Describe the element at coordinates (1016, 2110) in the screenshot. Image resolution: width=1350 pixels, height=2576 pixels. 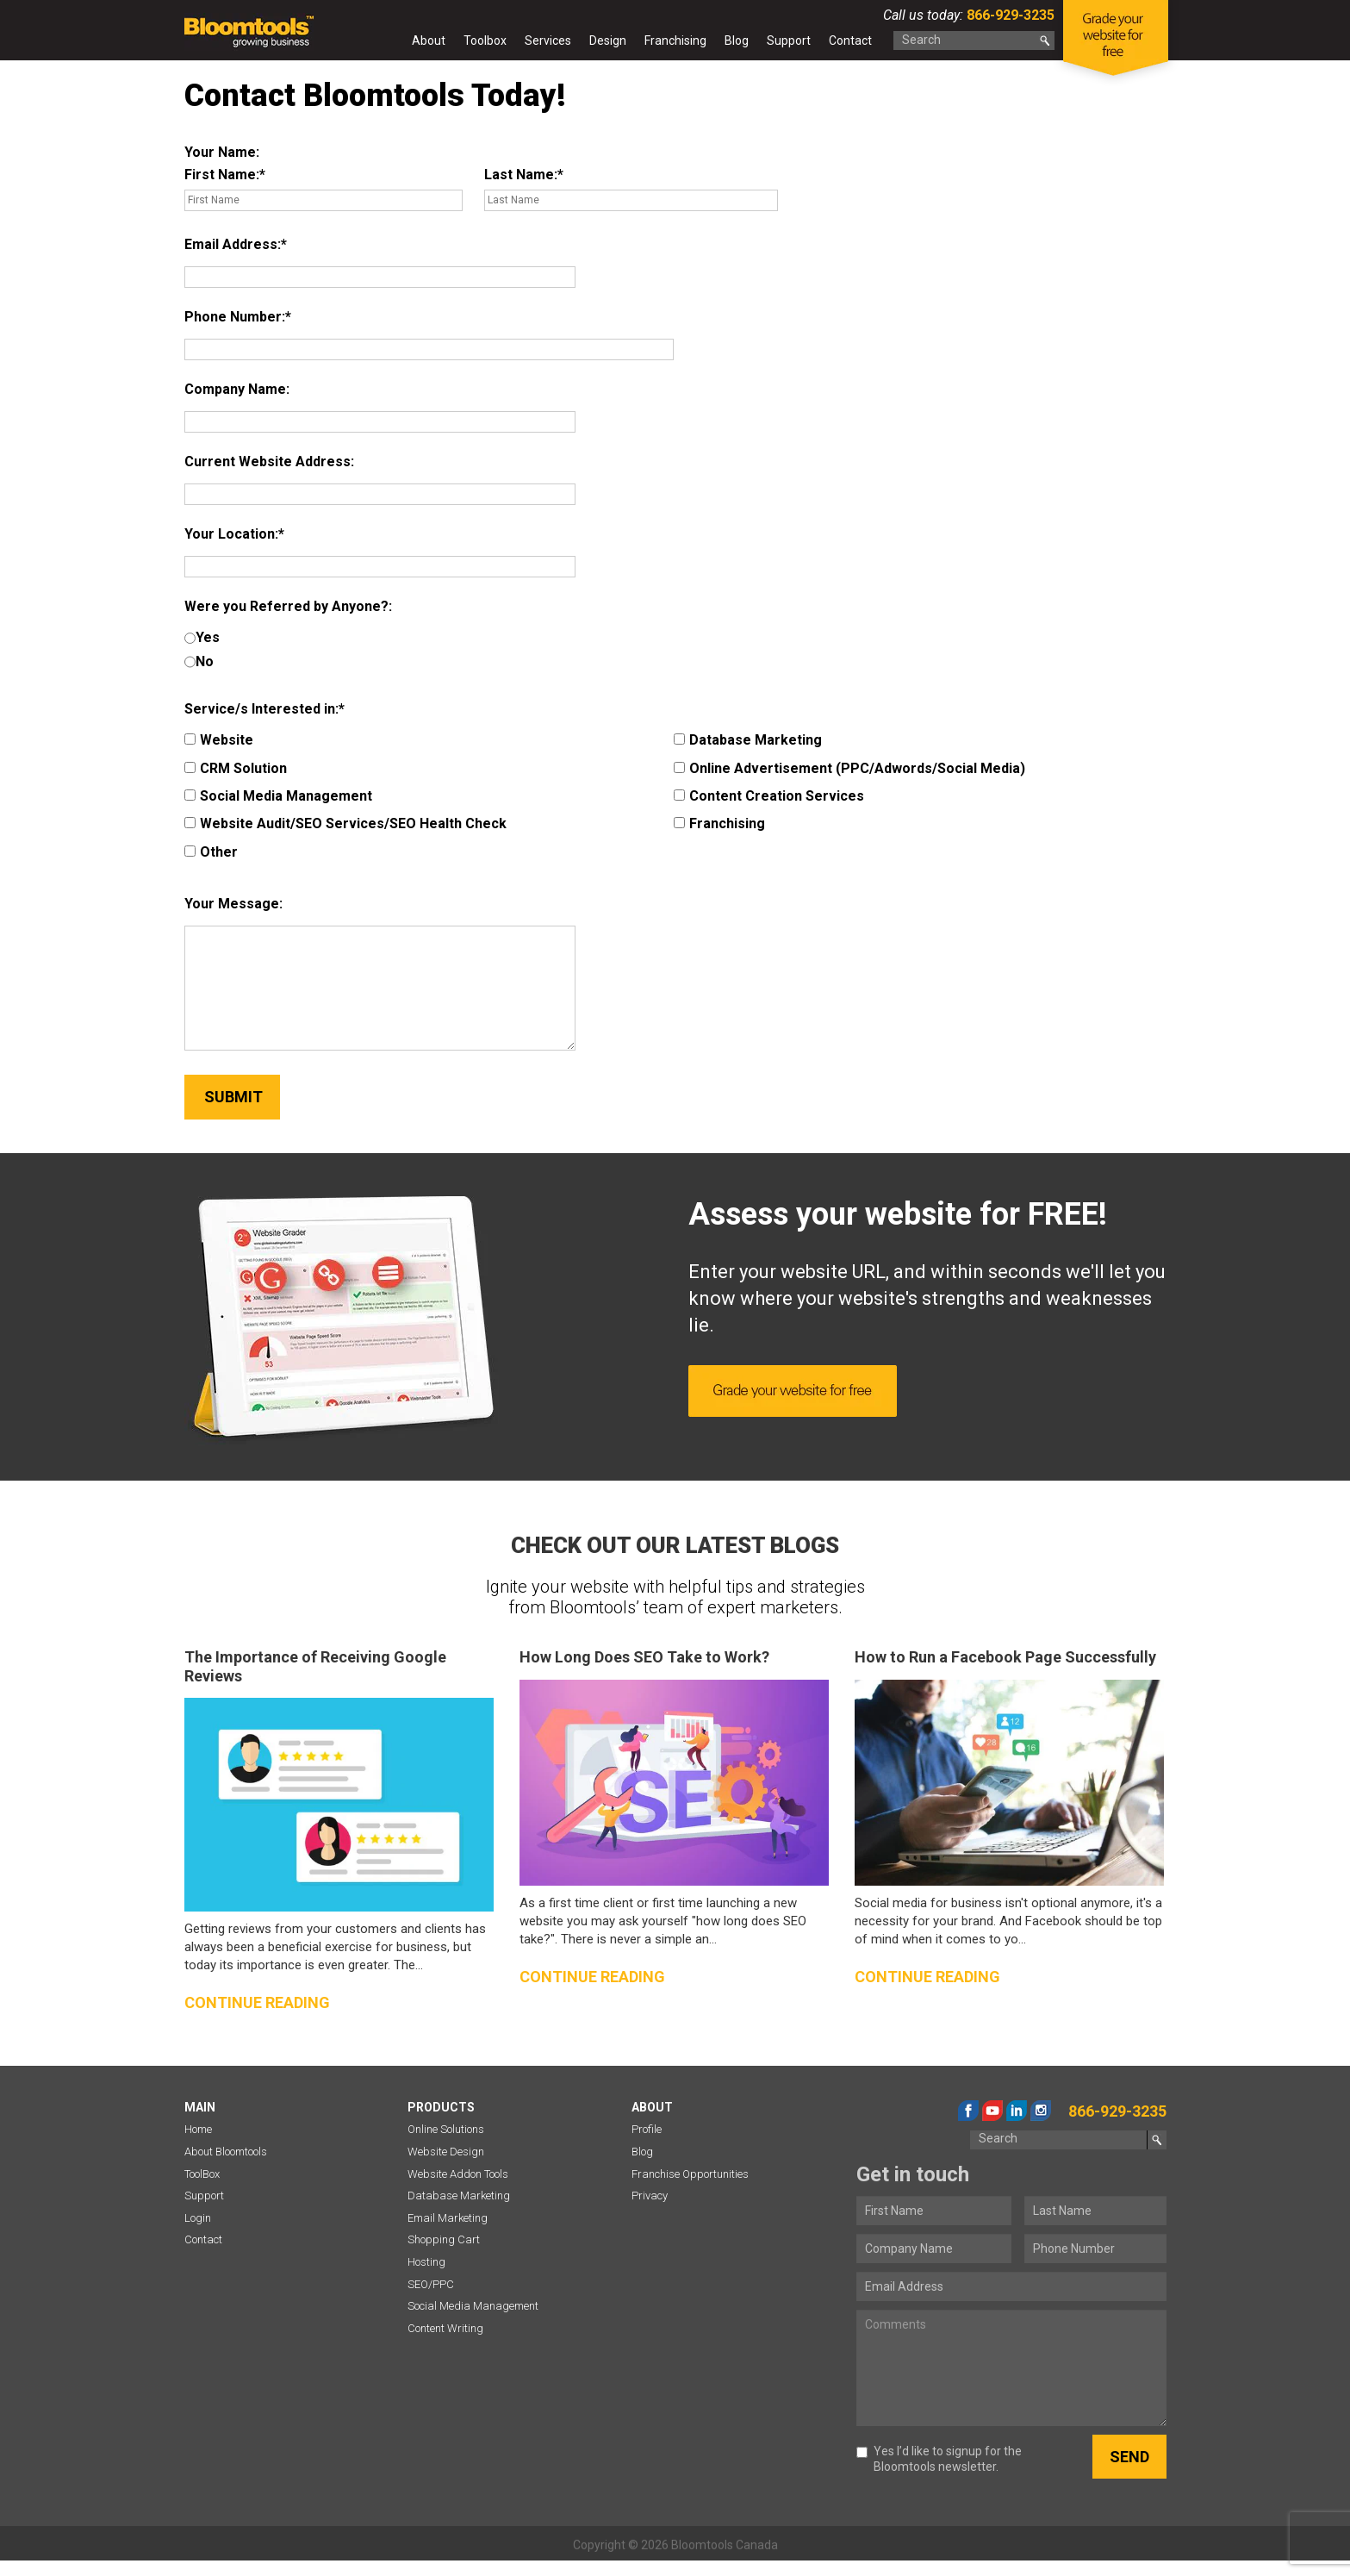
I see `linkedin` at that location.